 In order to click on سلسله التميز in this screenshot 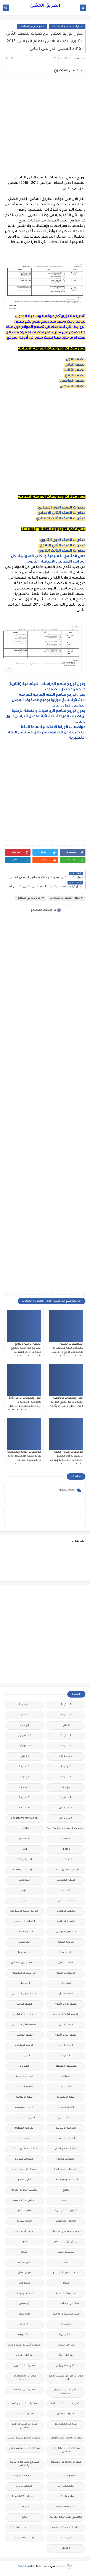, I will do `click(65, 2252)`.